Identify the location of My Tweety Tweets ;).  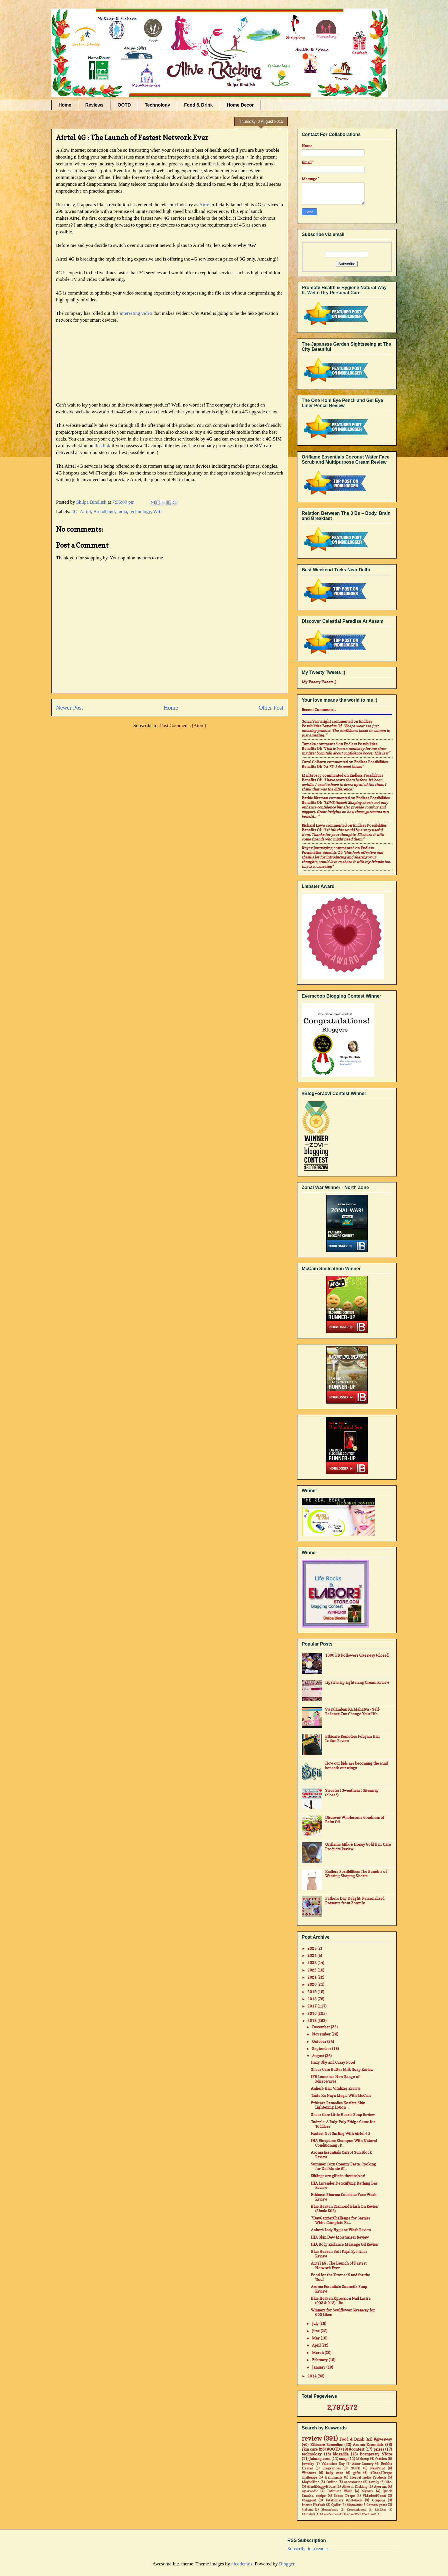
(319, 682).